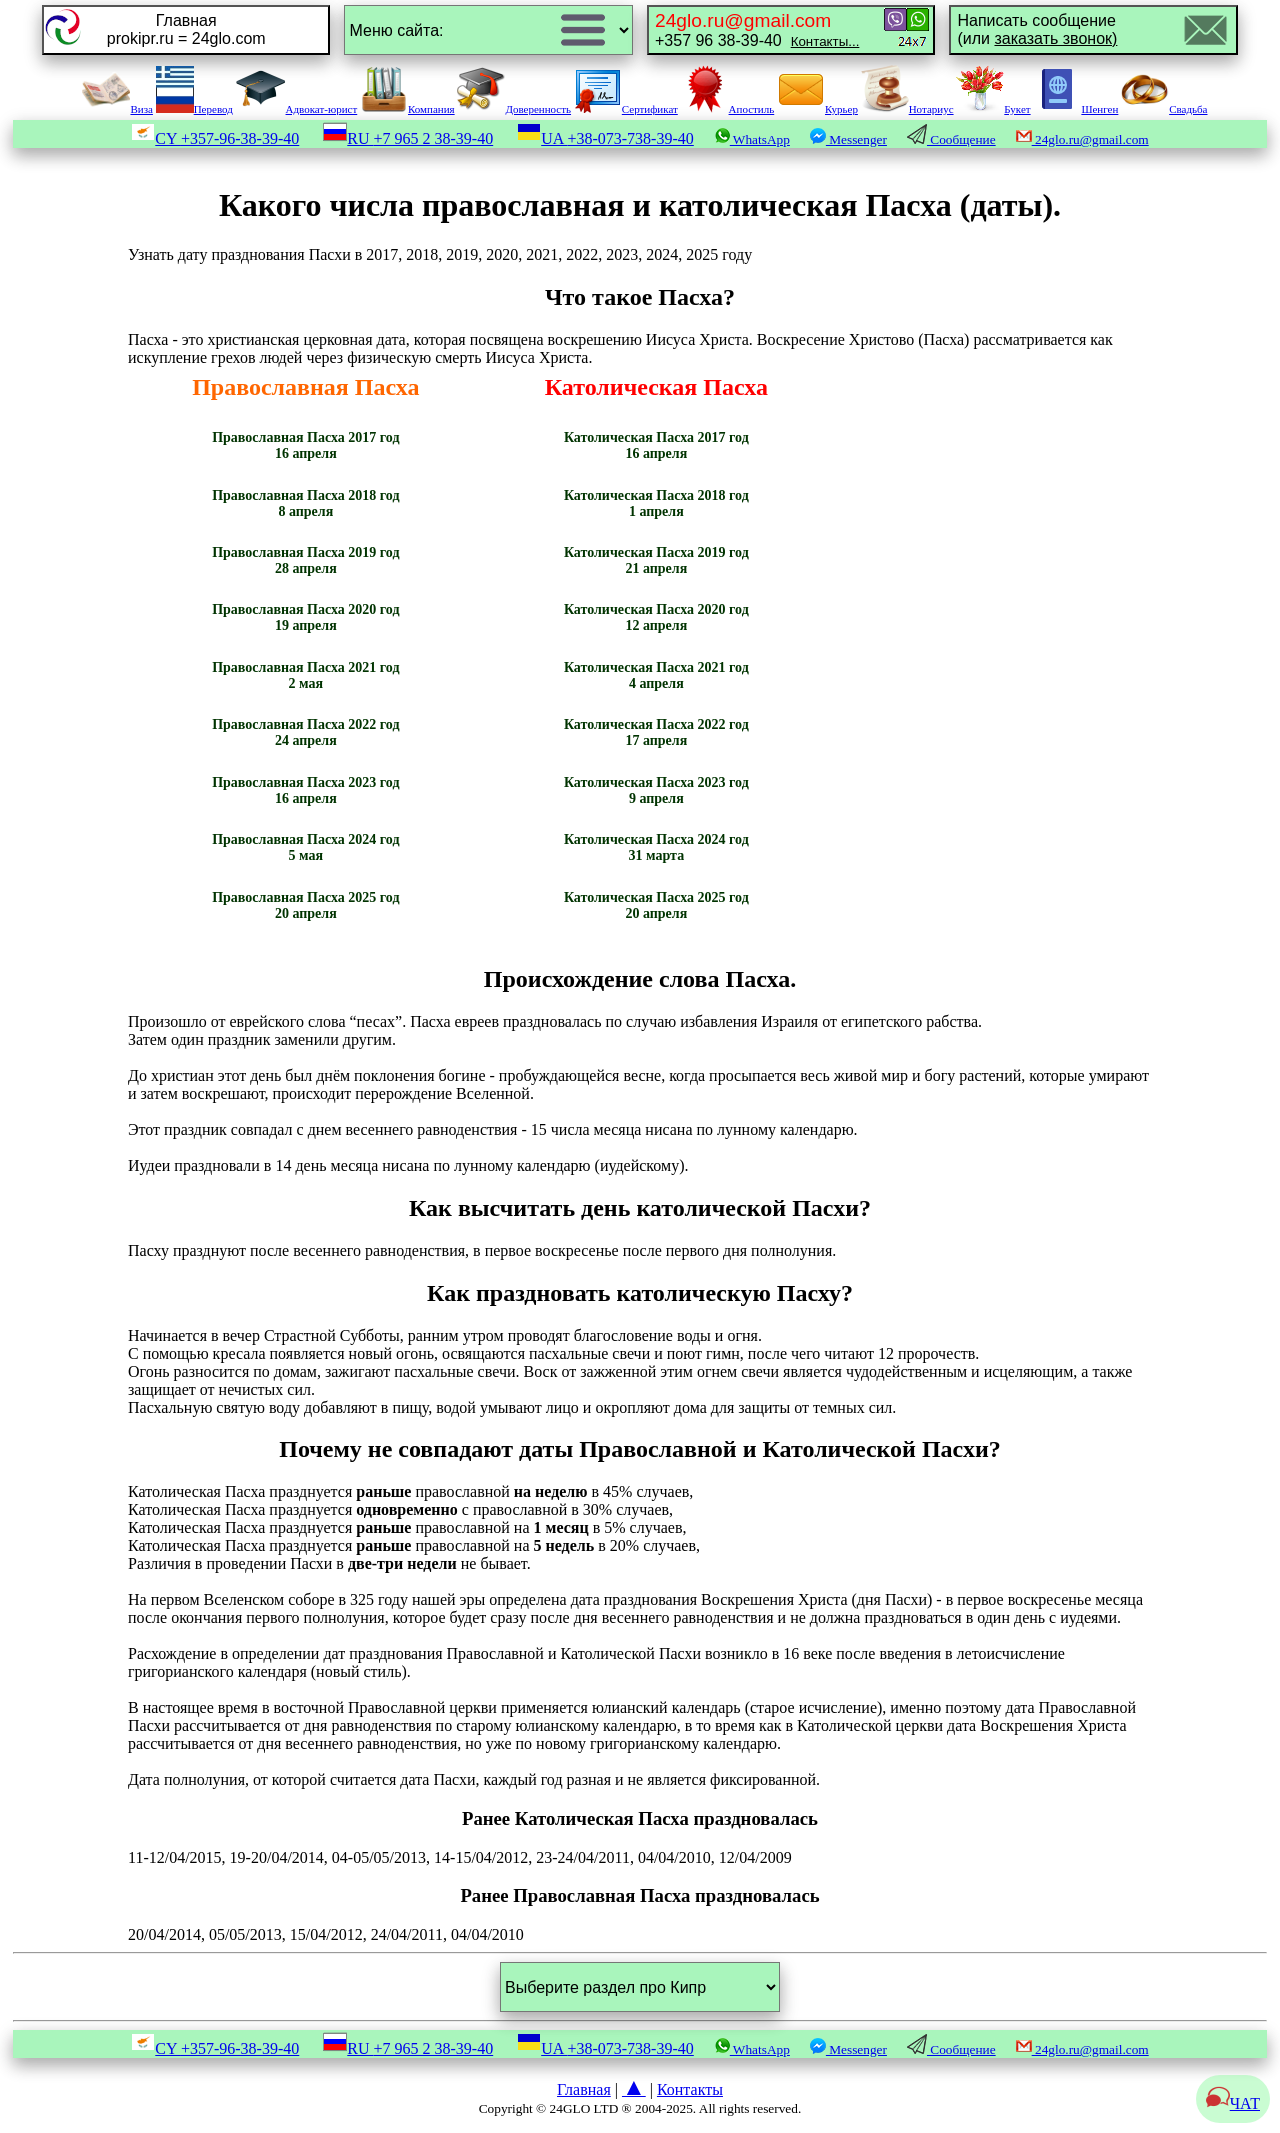 The image size is (1280, 2133). I want to click on Нотариус, so click(907, 109).